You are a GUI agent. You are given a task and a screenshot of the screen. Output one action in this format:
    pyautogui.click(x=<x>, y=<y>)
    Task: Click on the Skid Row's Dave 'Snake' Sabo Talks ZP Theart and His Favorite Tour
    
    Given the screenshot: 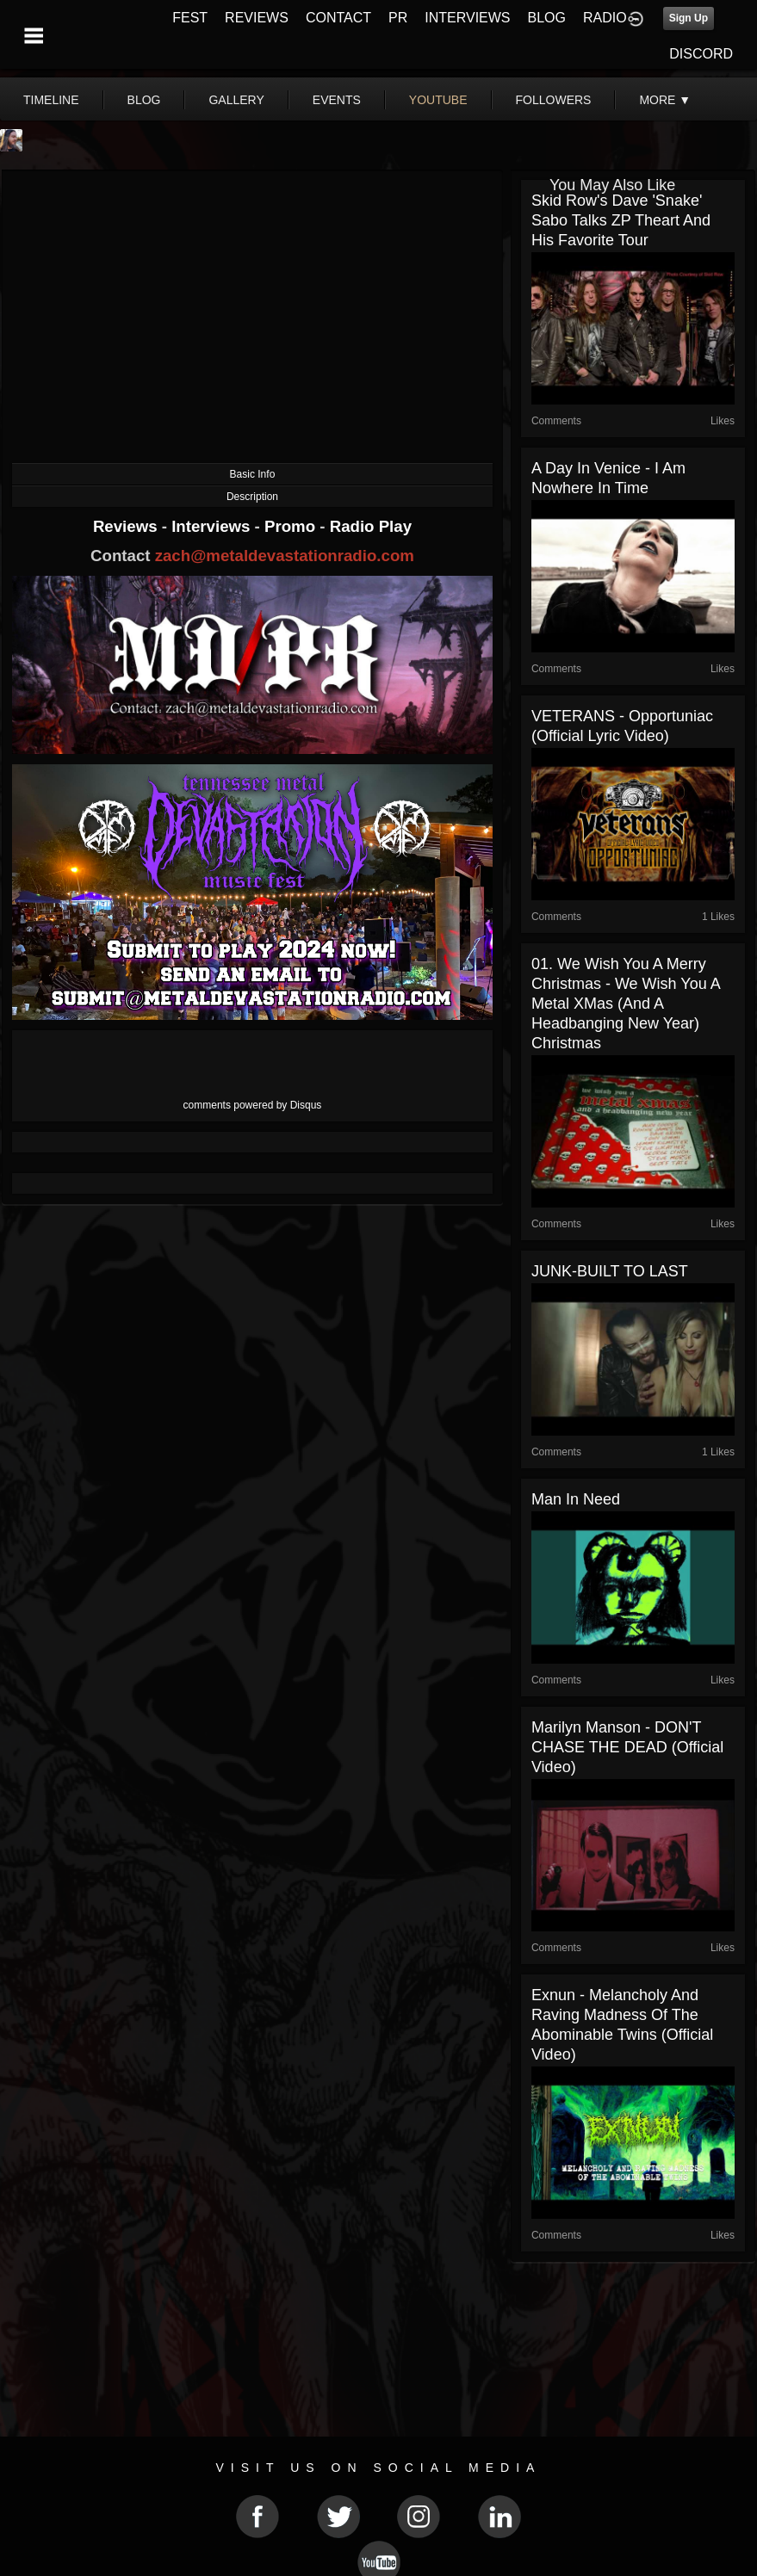 What is the action you would take?
    pyautogui.click(x=620, y=220)
    